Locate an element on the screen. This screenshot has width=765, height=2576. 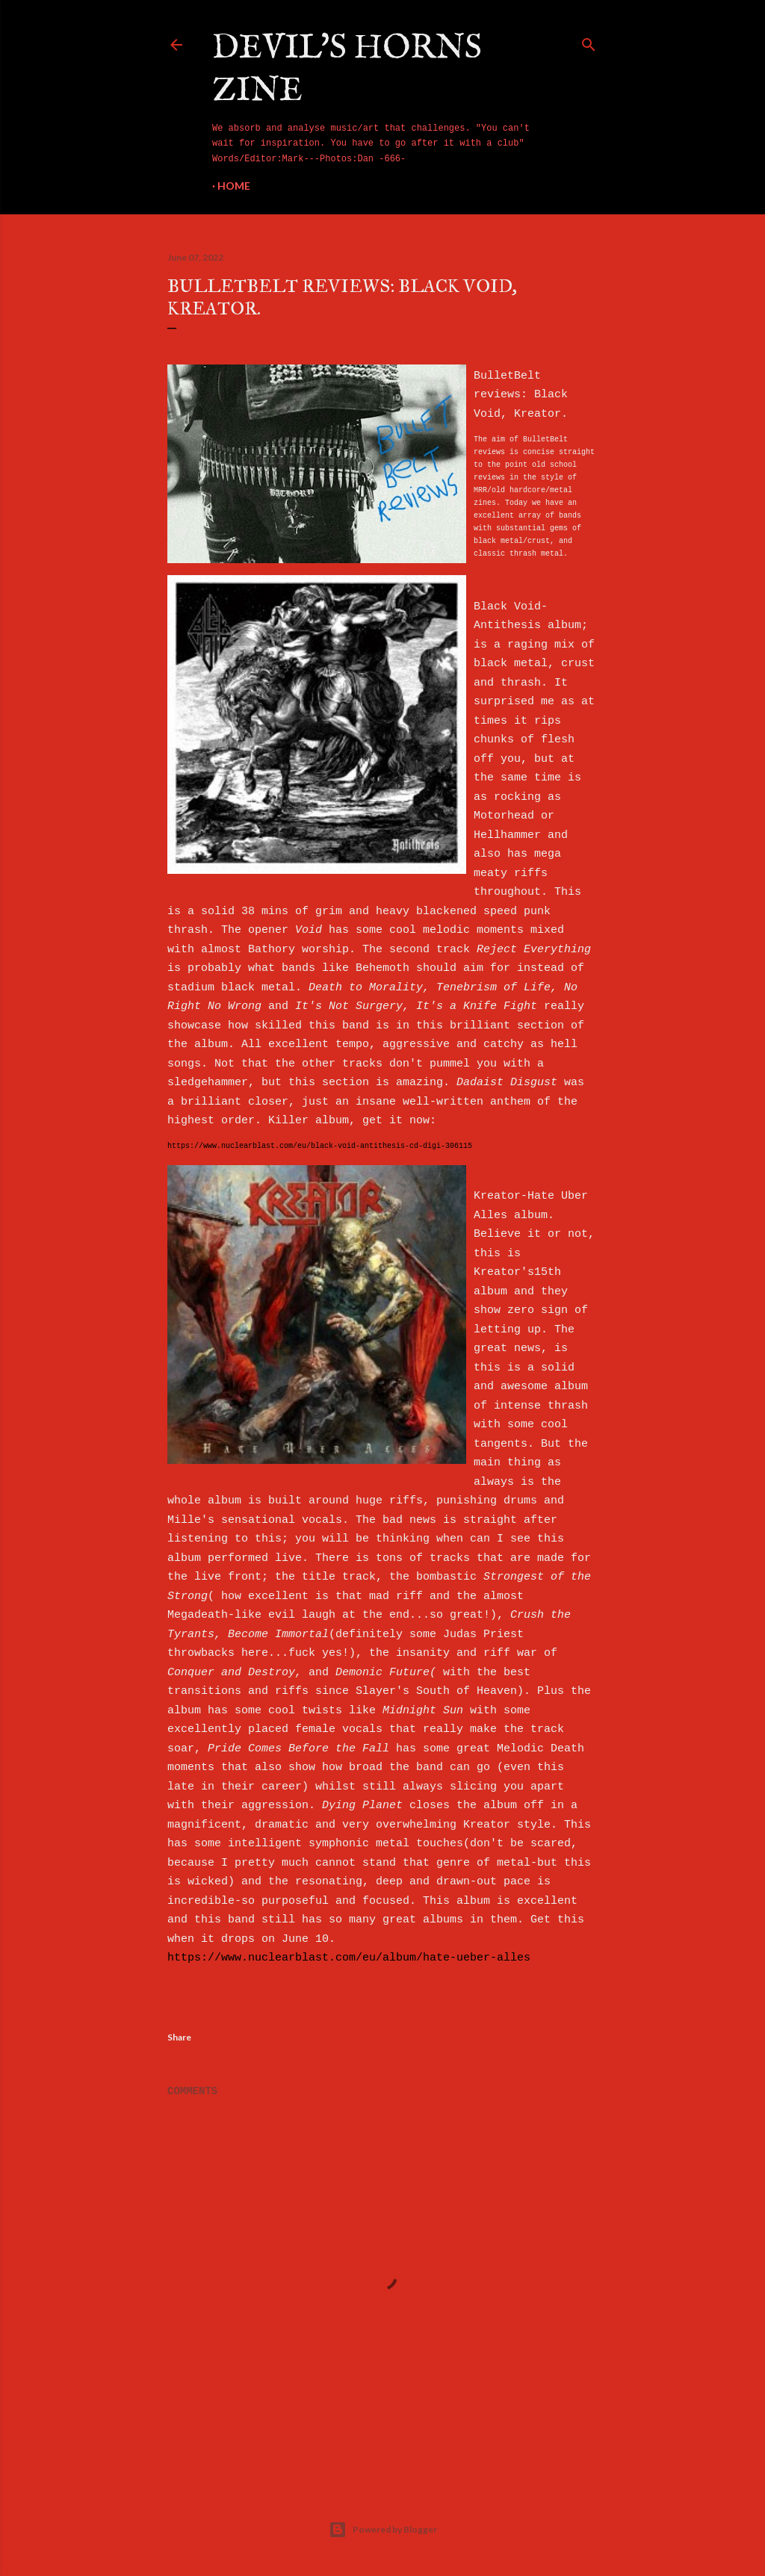
[Search] is located at coordinates (589, 42).